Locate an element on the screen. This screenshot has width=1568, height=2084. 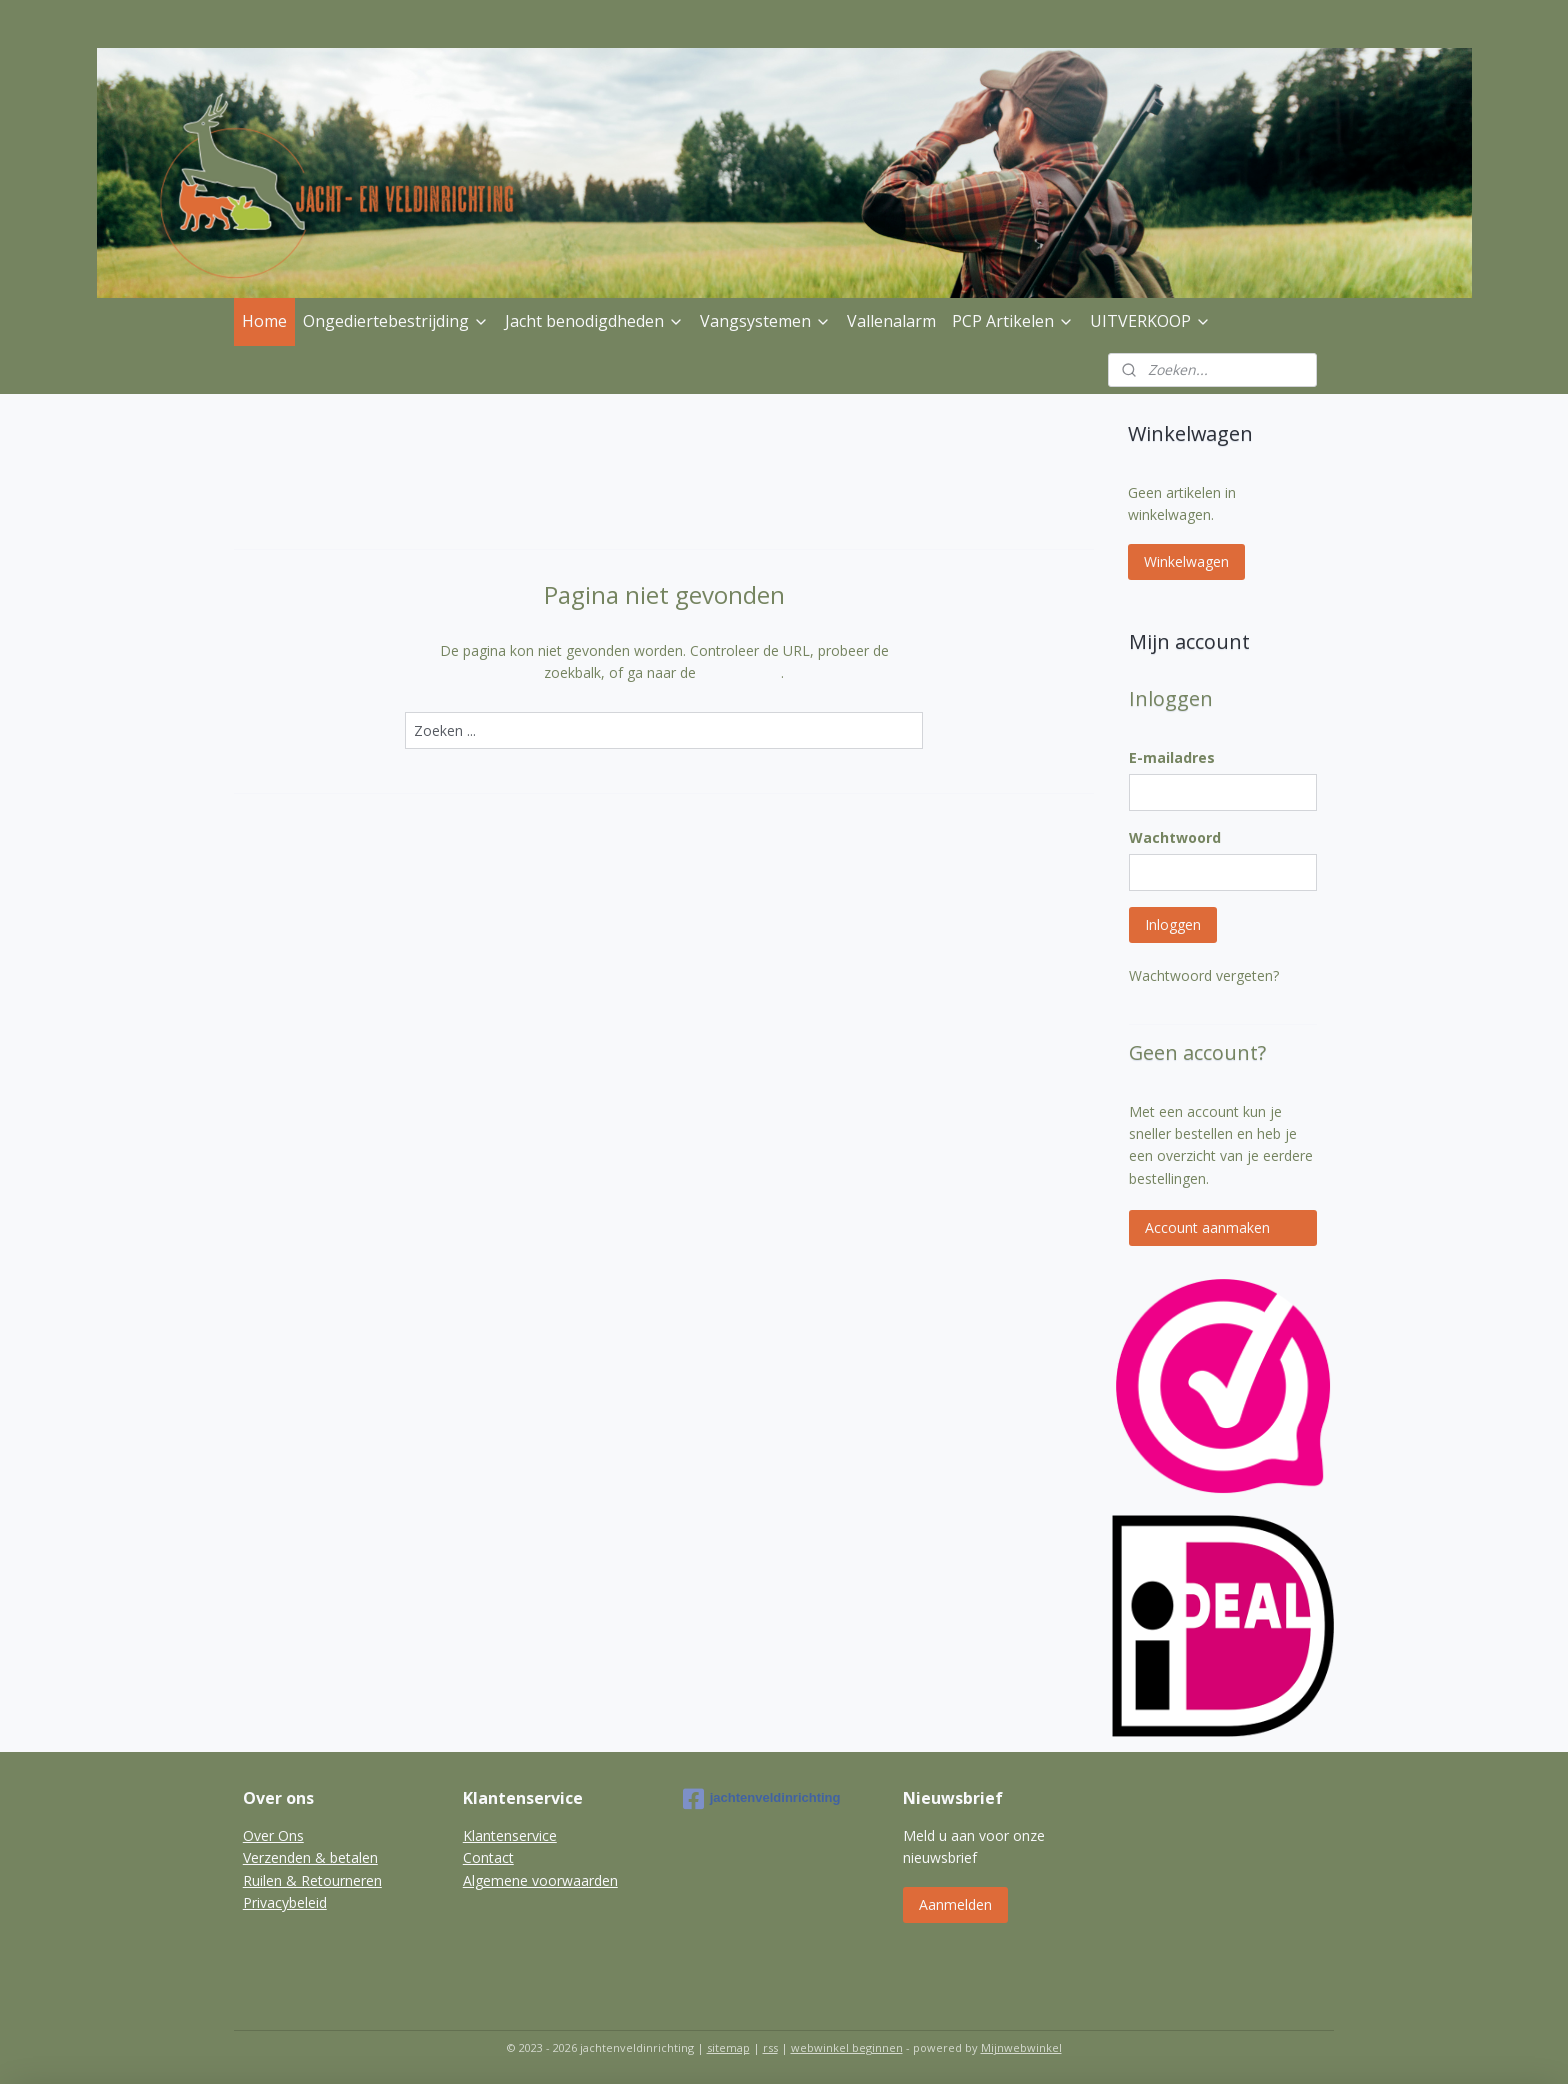
Verzenden & betalen is located at coordinates (310, 1857).